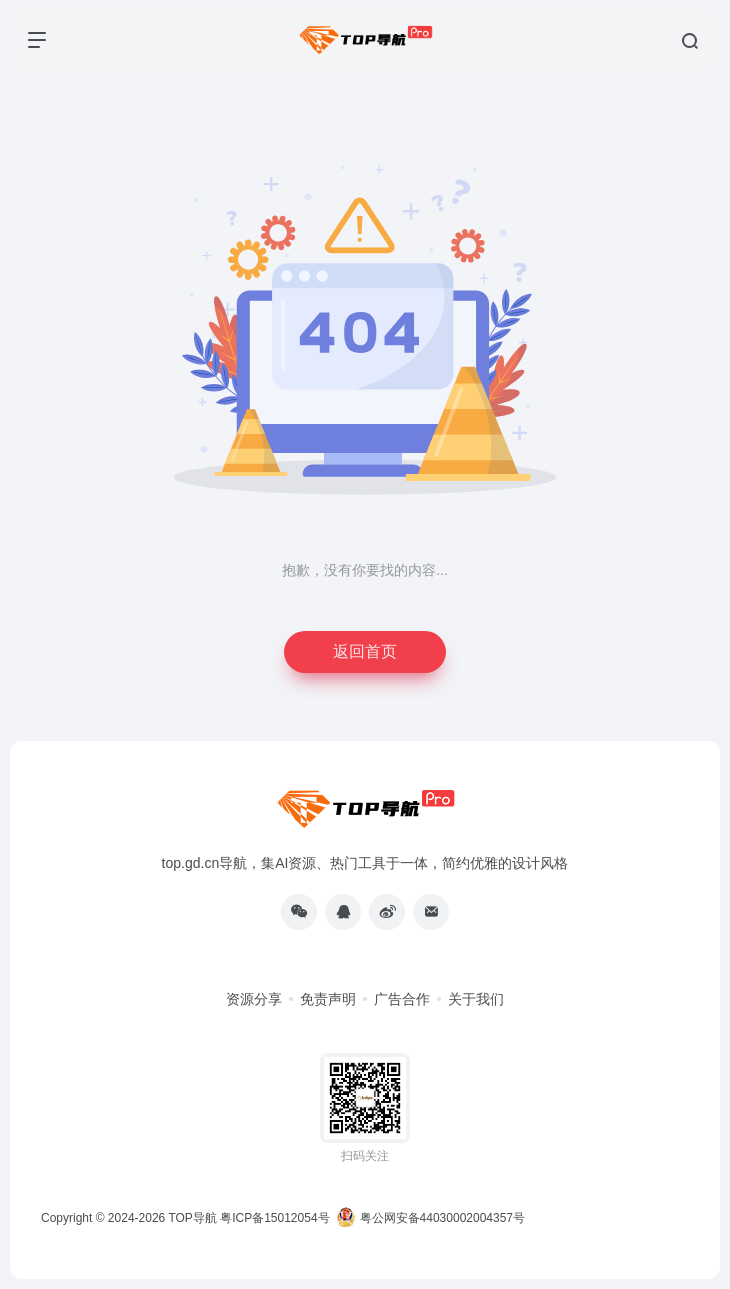 Image resolution: width=730 pixels, height=1289 pixels. Describe the element at coordinates (402, 999) in the screenshot. I see `广告合作` at that location.